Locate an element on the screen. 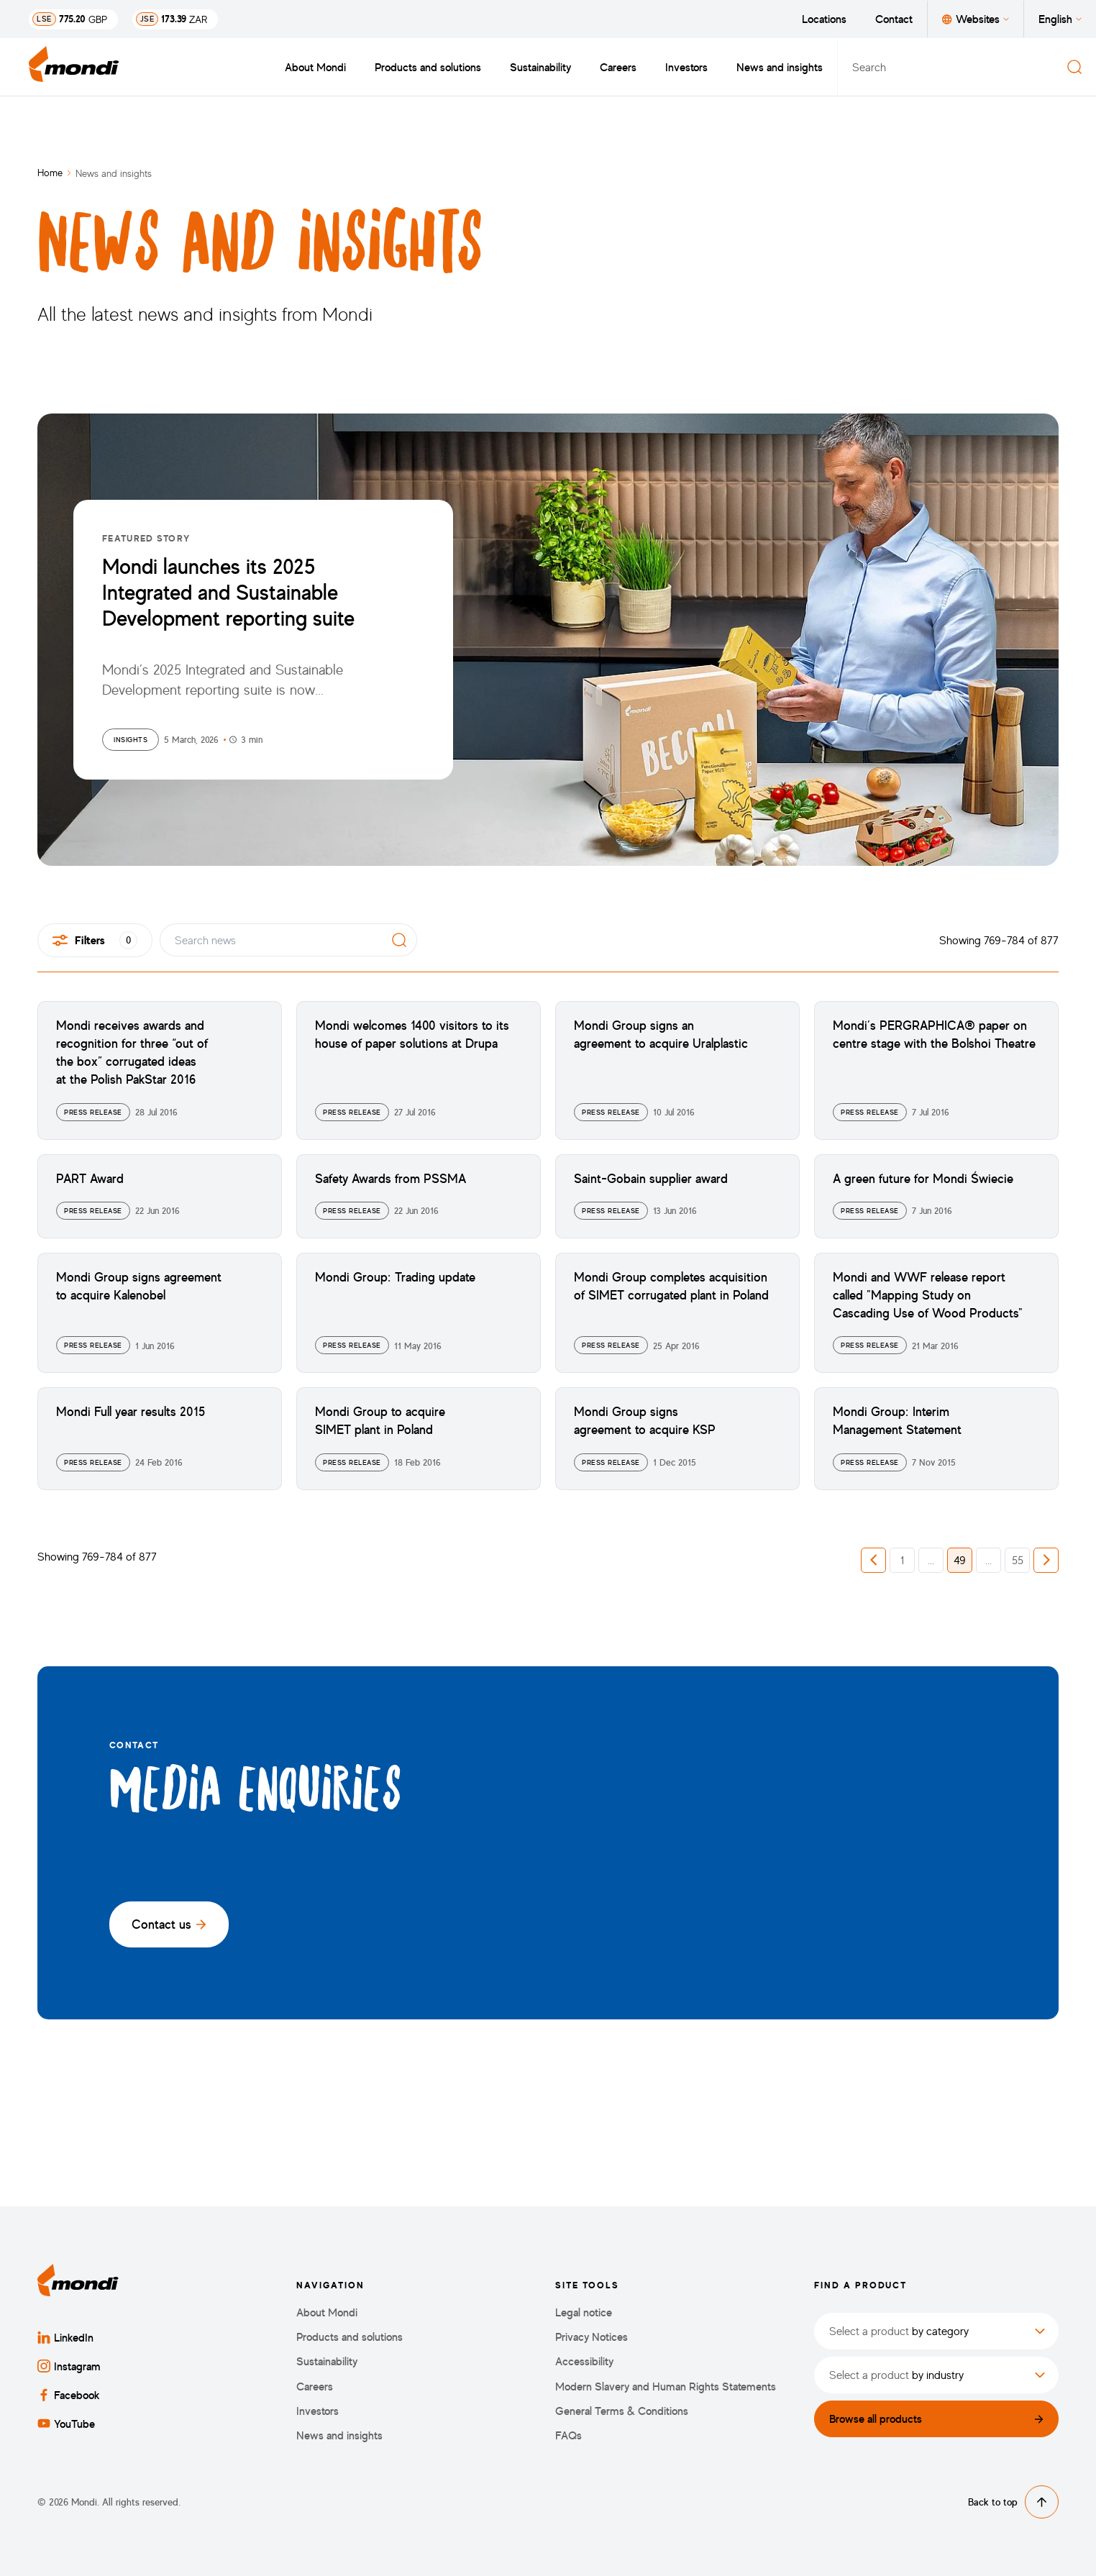 This screenshot has height=2576, width=1096. Facebook is located at coordinates (68, 2395).